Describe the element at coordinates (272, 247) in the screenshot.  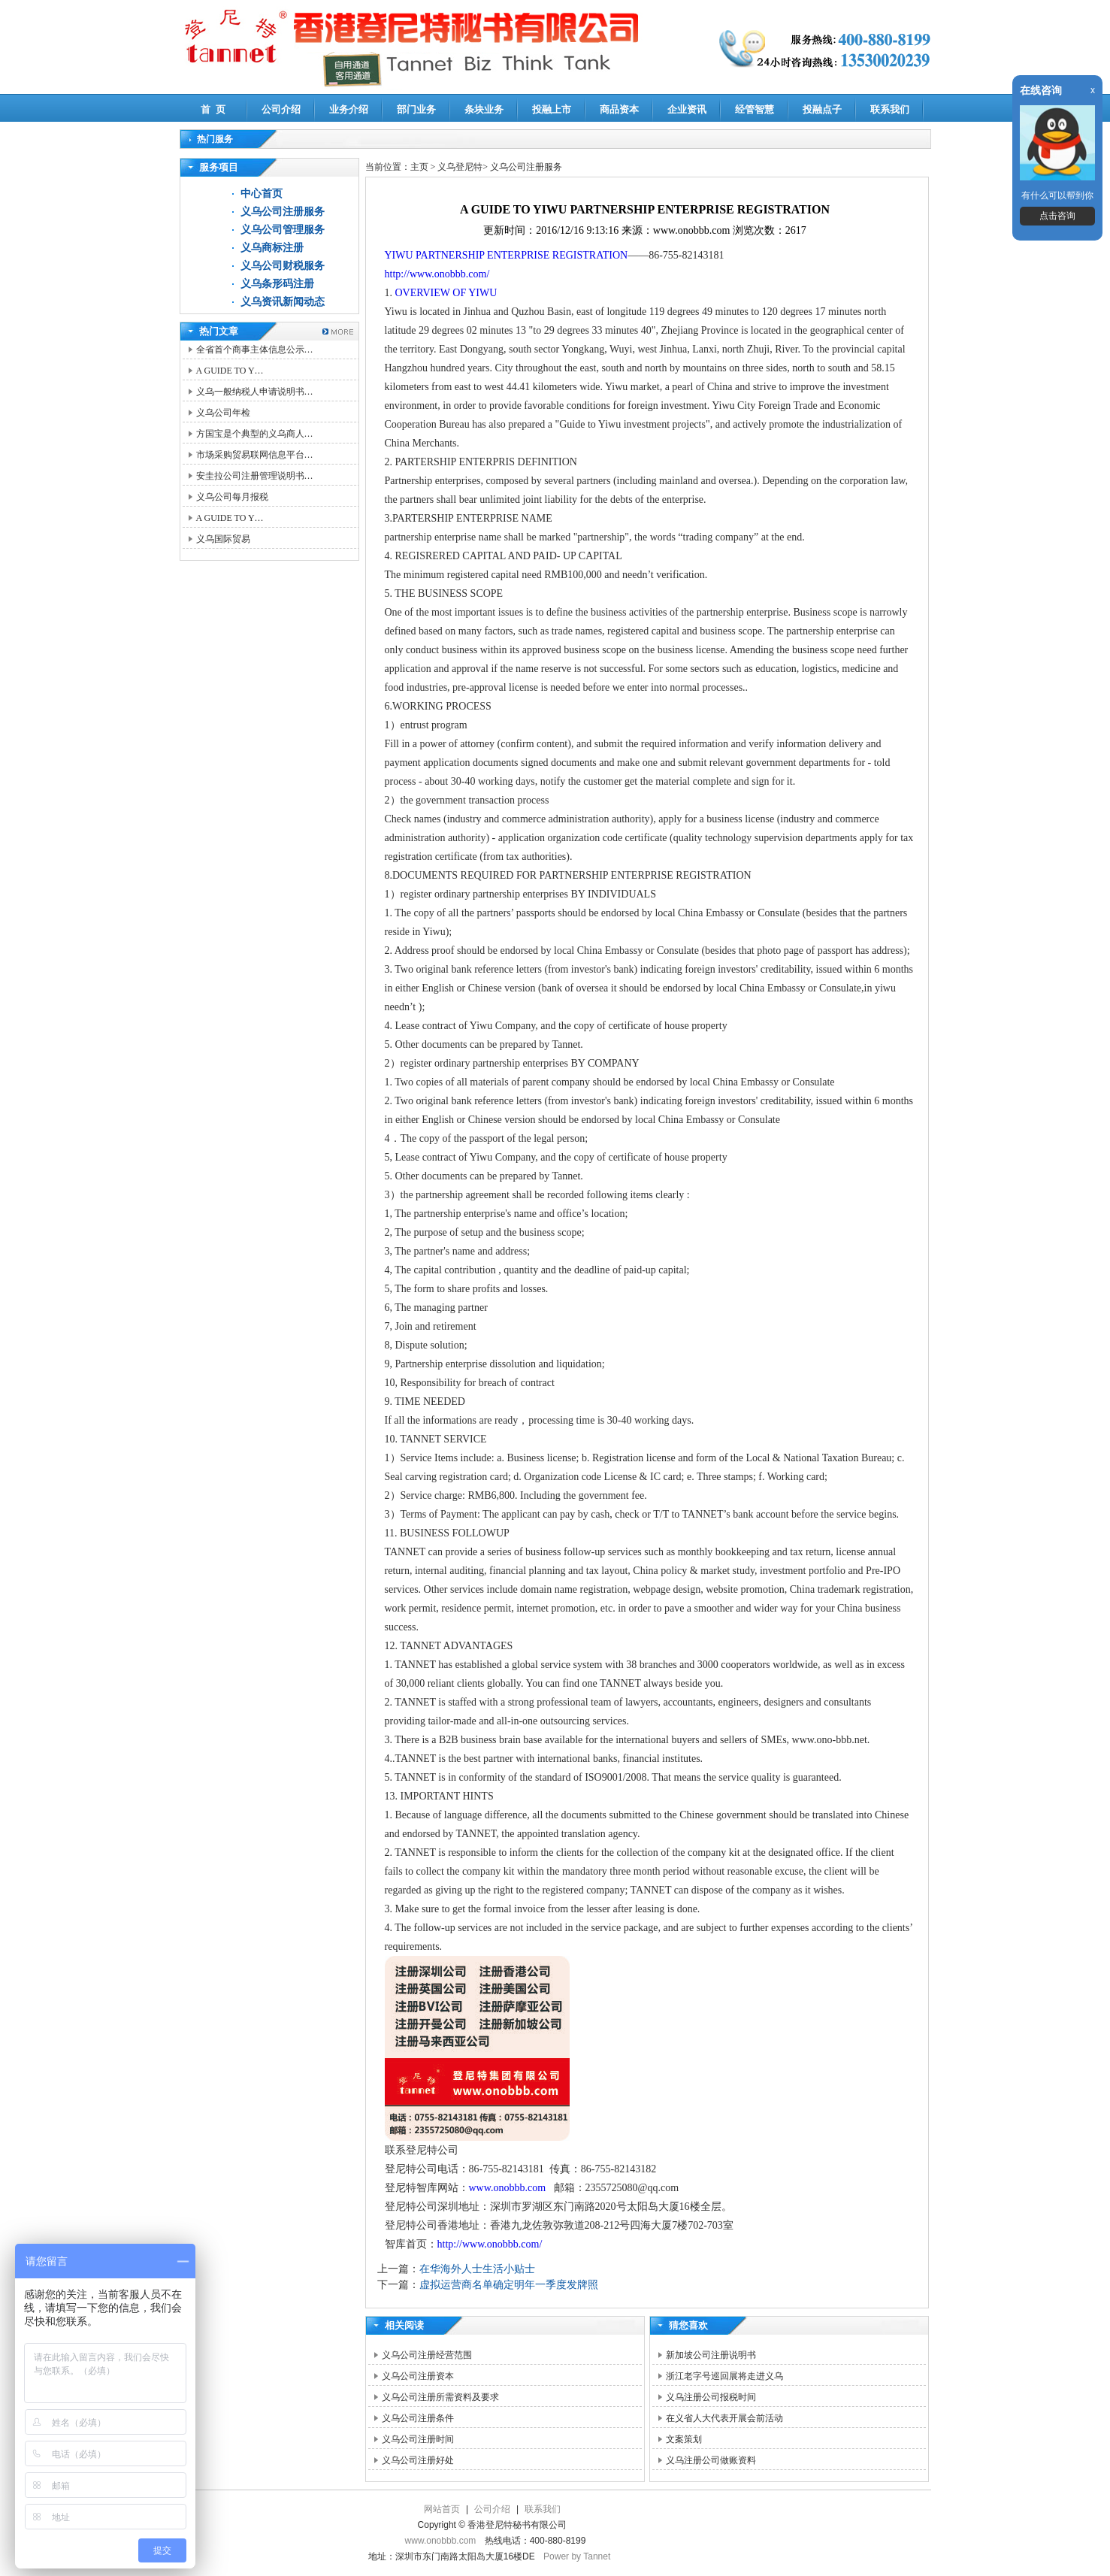
I see `义乌商标注册` at that location.